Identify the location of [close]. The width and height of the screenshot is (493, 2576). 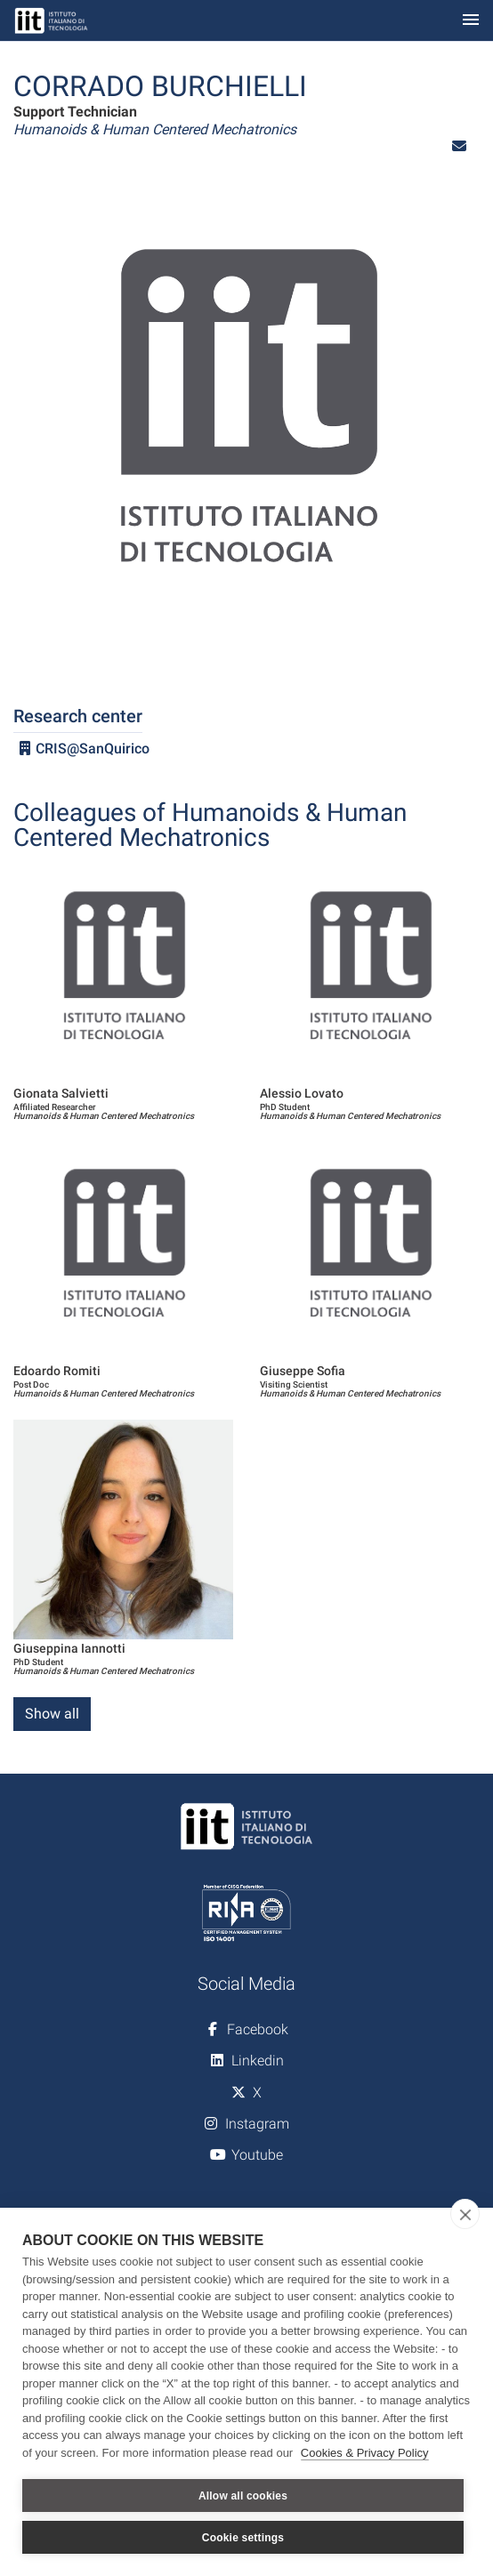
(465, 2214).